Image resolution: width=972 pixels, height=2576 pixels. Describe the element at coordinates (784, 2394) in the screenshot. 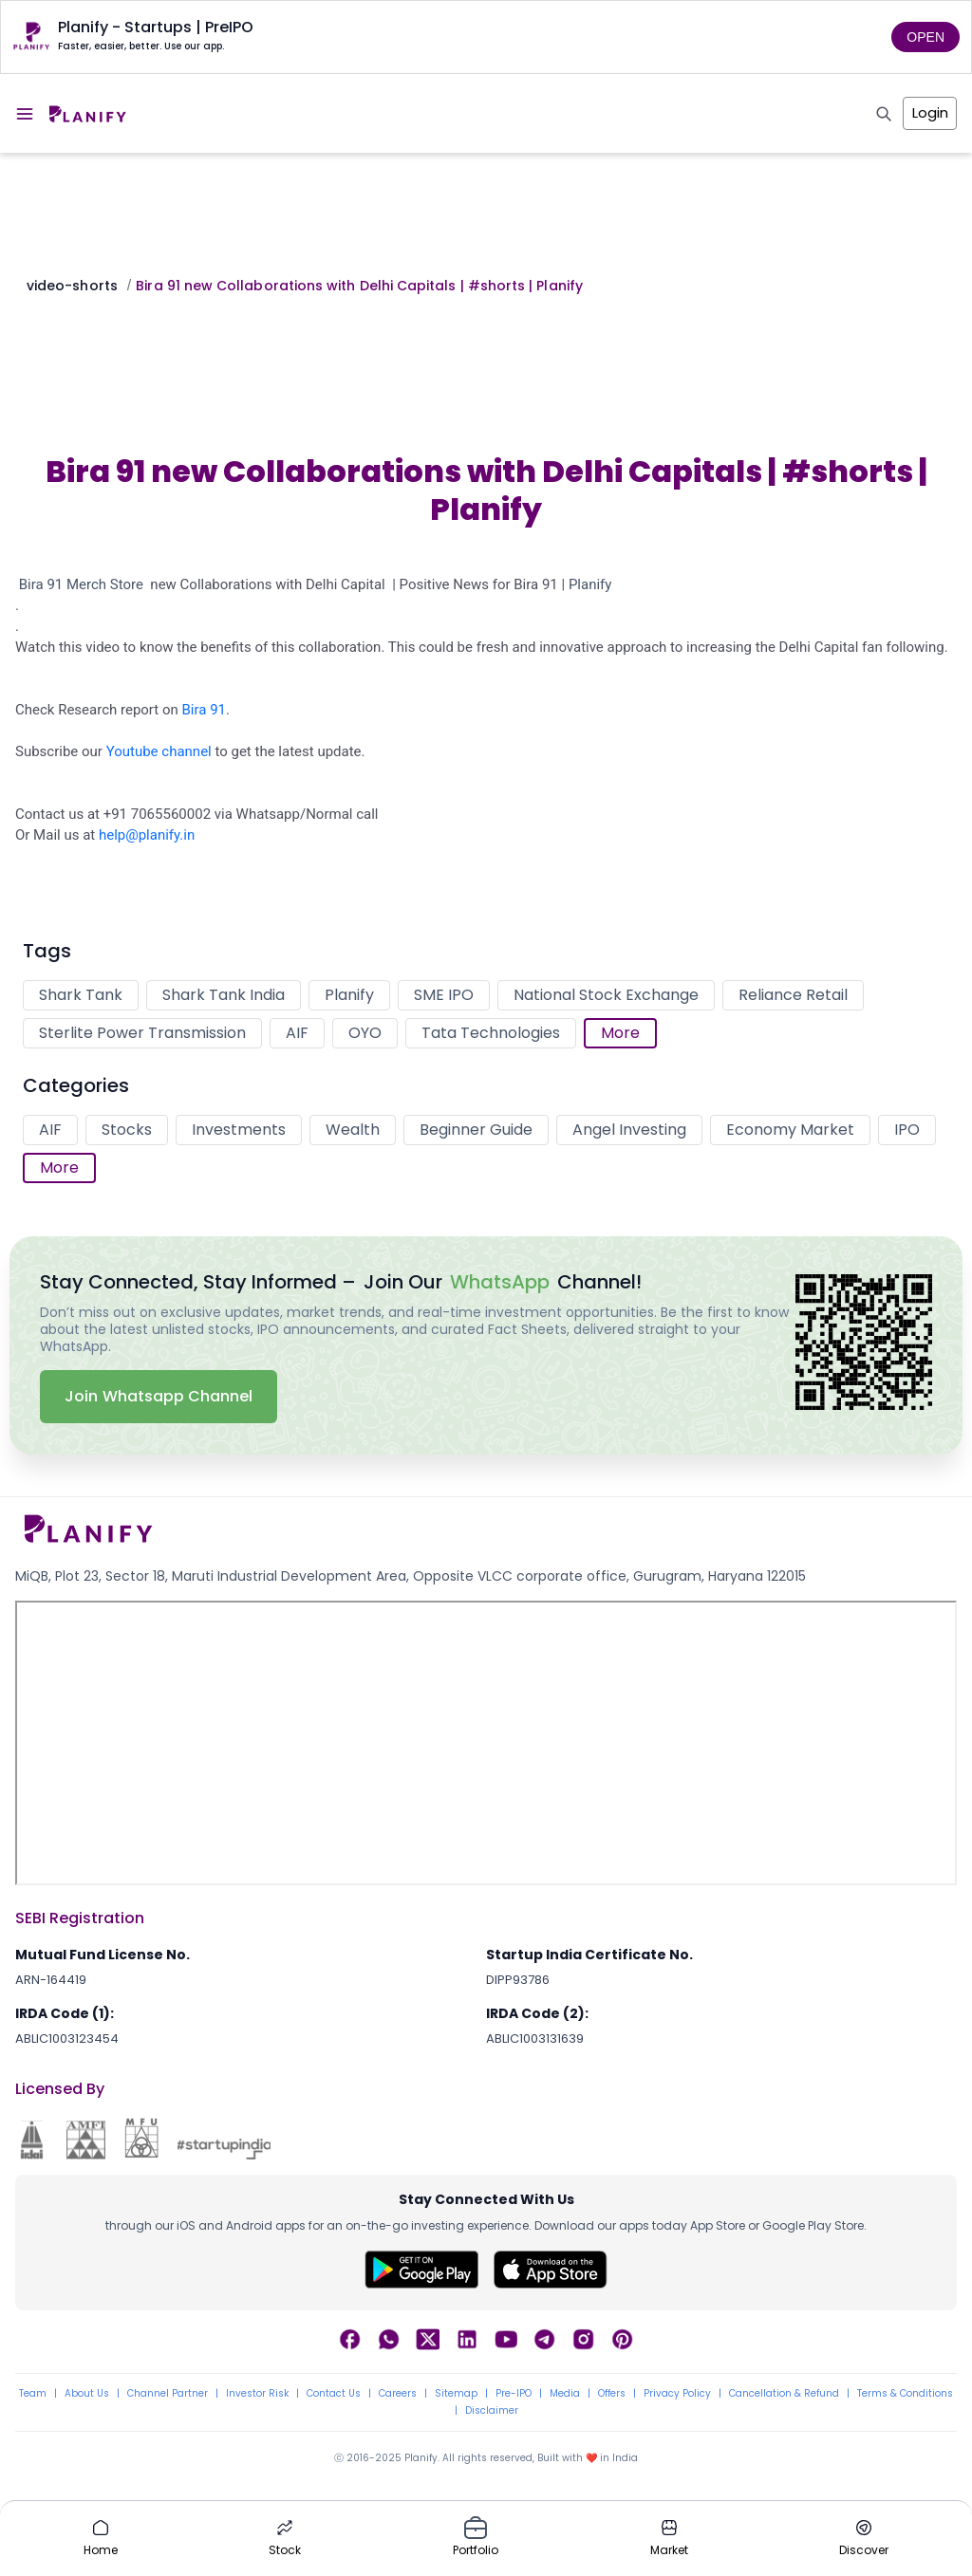

I see `Cancellation & Refund` at that location.